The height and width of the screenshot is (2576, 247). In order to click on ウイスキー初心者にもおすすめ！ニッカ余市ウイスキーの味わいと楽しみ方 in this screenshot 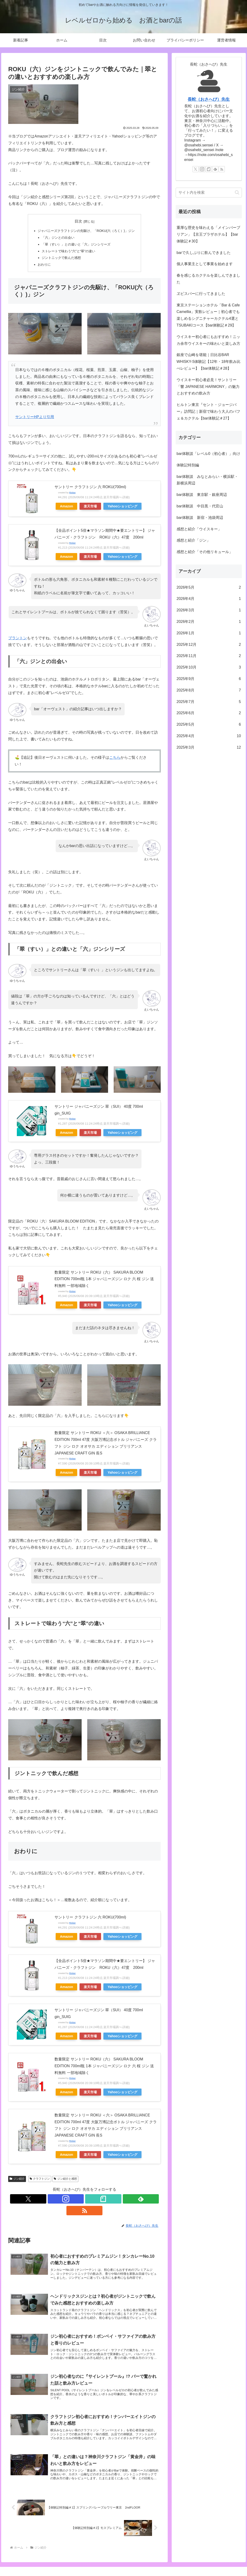, I will do `click(208, 340)`.